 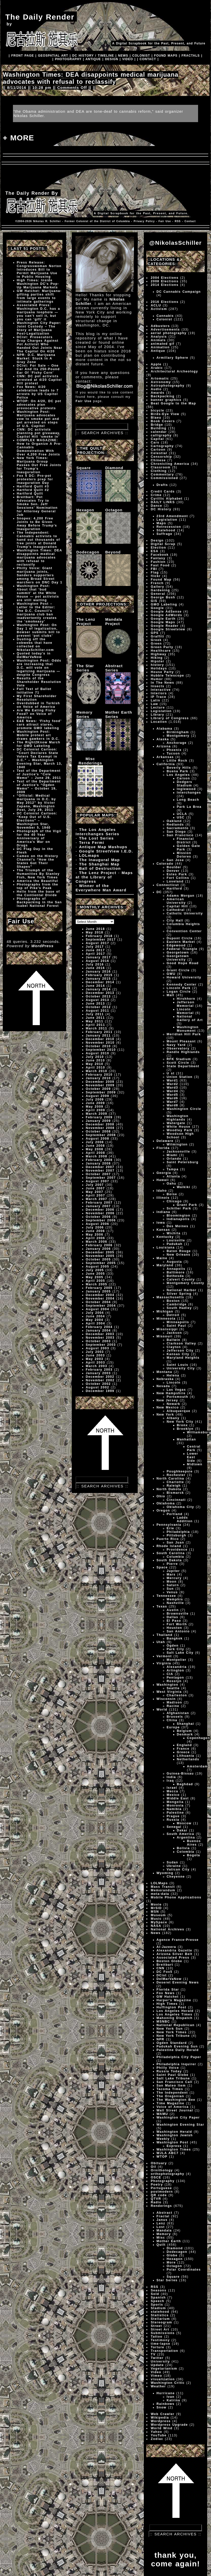 What do you see at coordinates (98, 1302) in the screenshot?
I see `October 2004` at bounding box center [98, 1302].